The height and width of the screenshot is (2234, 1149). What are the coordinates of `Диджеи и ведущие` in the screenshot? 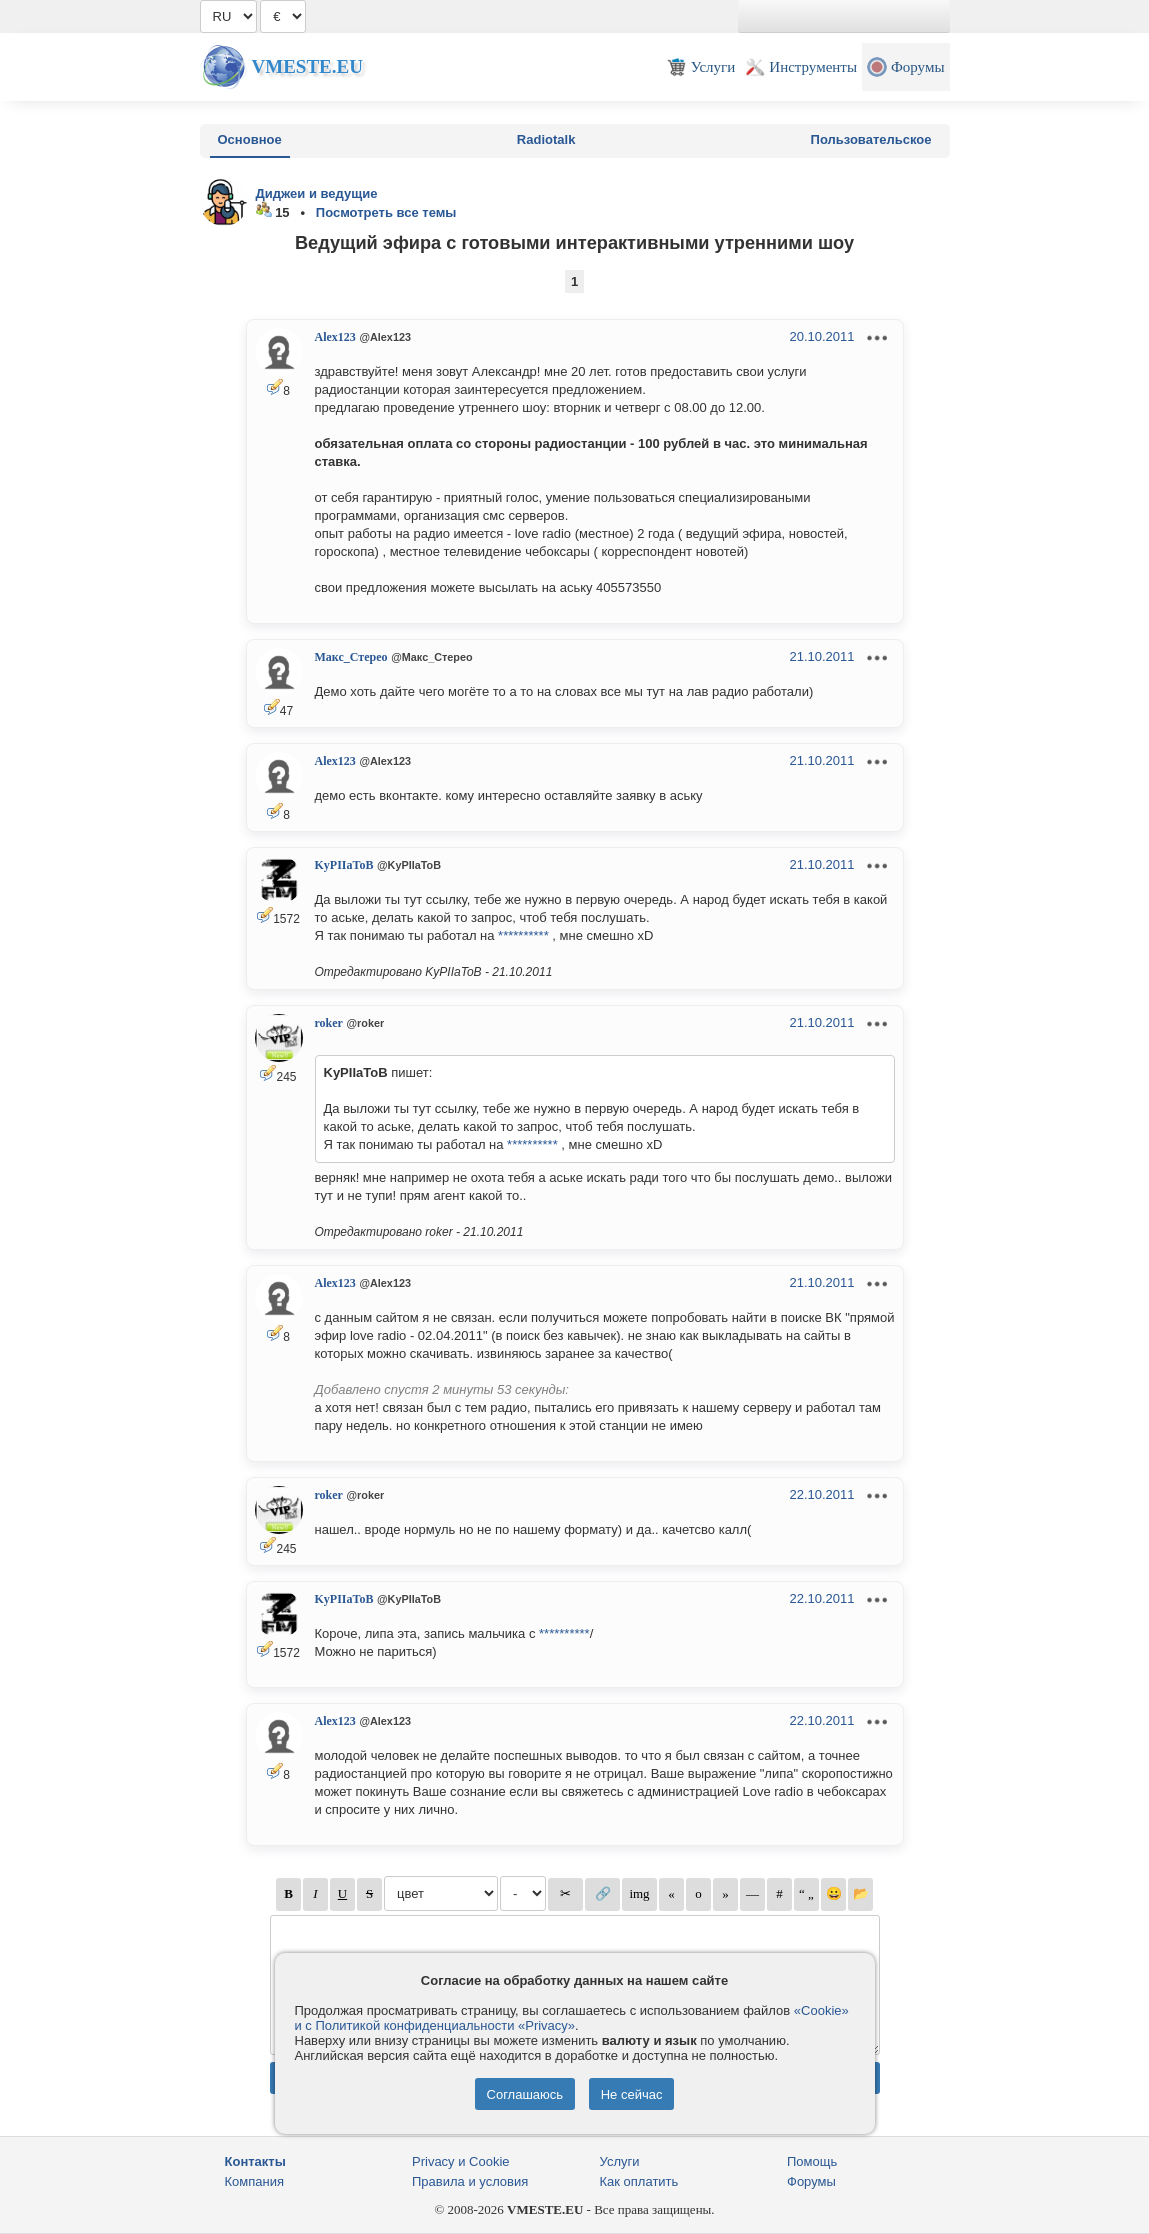 It's located at (317, 193).